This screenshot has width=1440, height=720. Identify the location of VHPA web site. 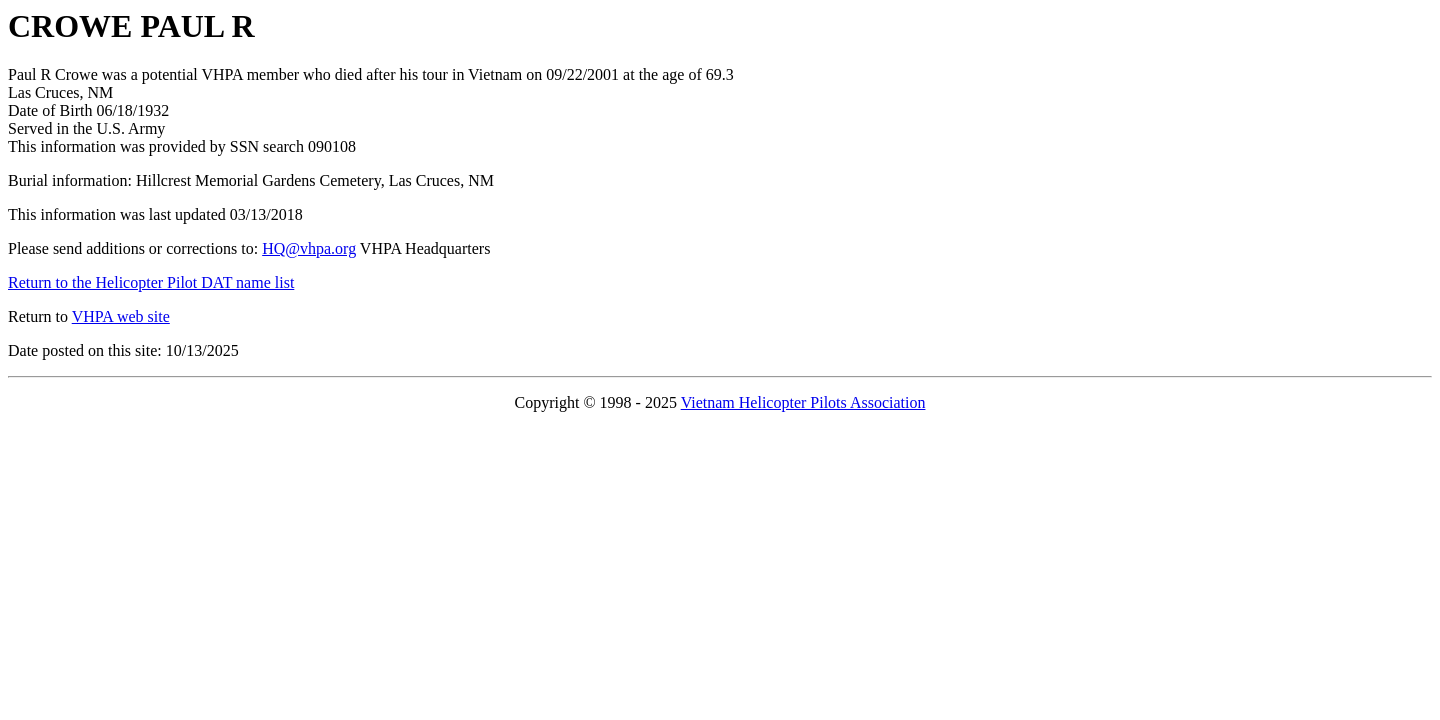
(121, 316).